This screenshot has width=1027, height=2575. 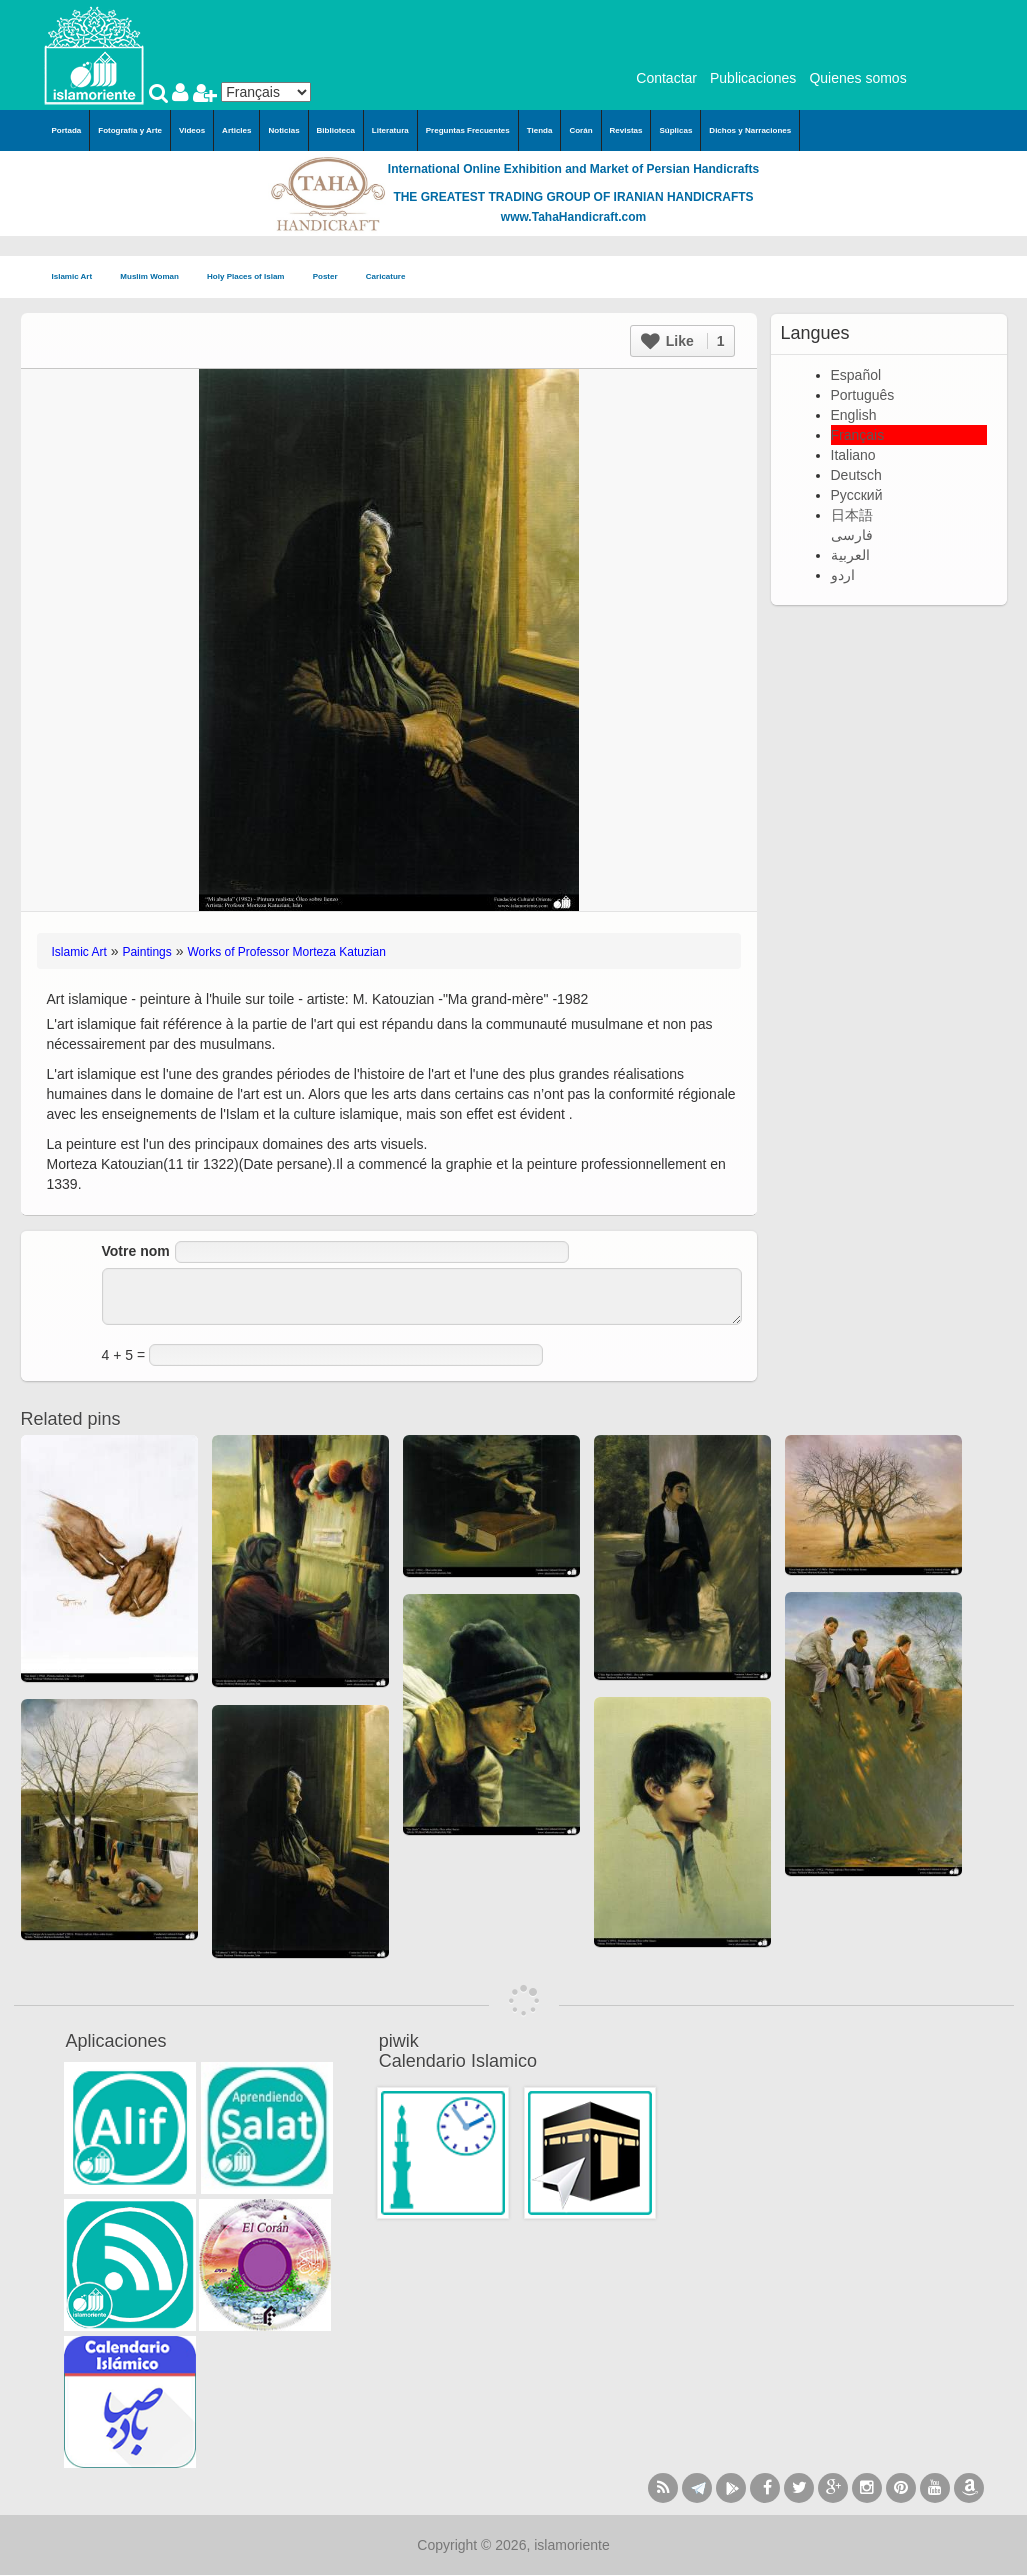 I want to click on Poster, so click(x=331, y=277).